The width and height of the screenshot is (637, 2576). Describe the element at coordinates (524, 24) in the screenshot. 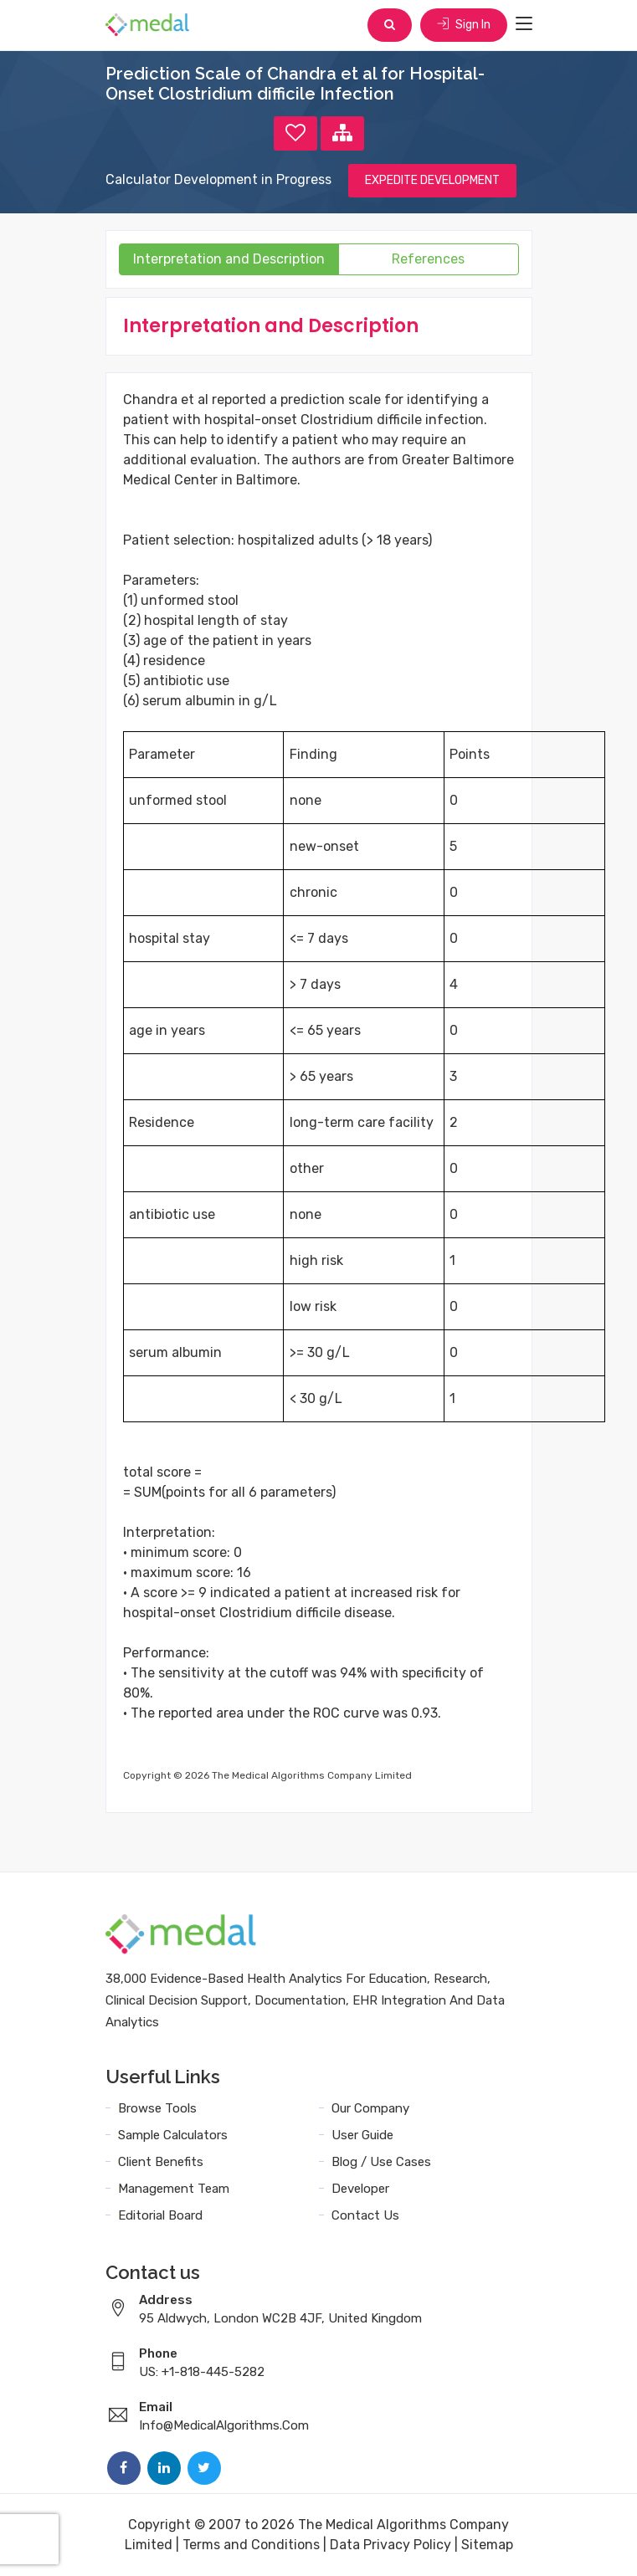

I see `[Toggle navigation]` at that location.